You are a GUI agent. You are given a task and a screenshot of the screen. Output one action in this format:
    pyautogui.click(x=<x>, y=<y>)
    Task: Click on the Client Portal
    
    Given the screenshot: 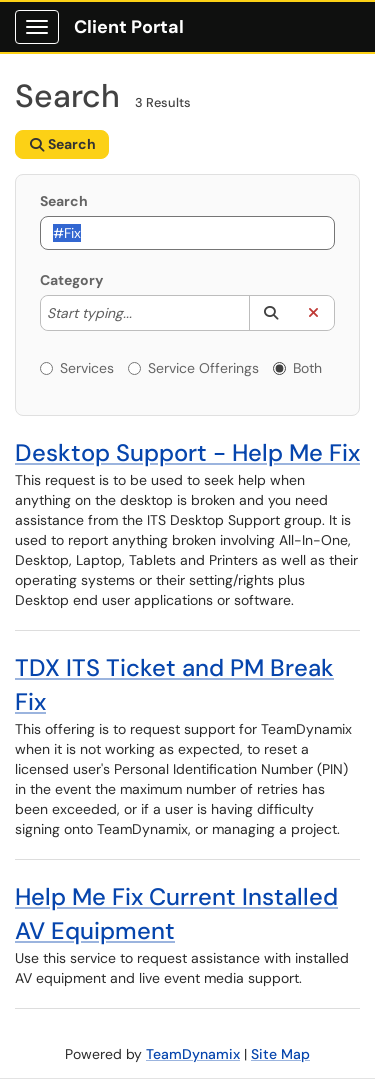 What is the action you would take?
    pyautogui.click(x=129, y=27)
    